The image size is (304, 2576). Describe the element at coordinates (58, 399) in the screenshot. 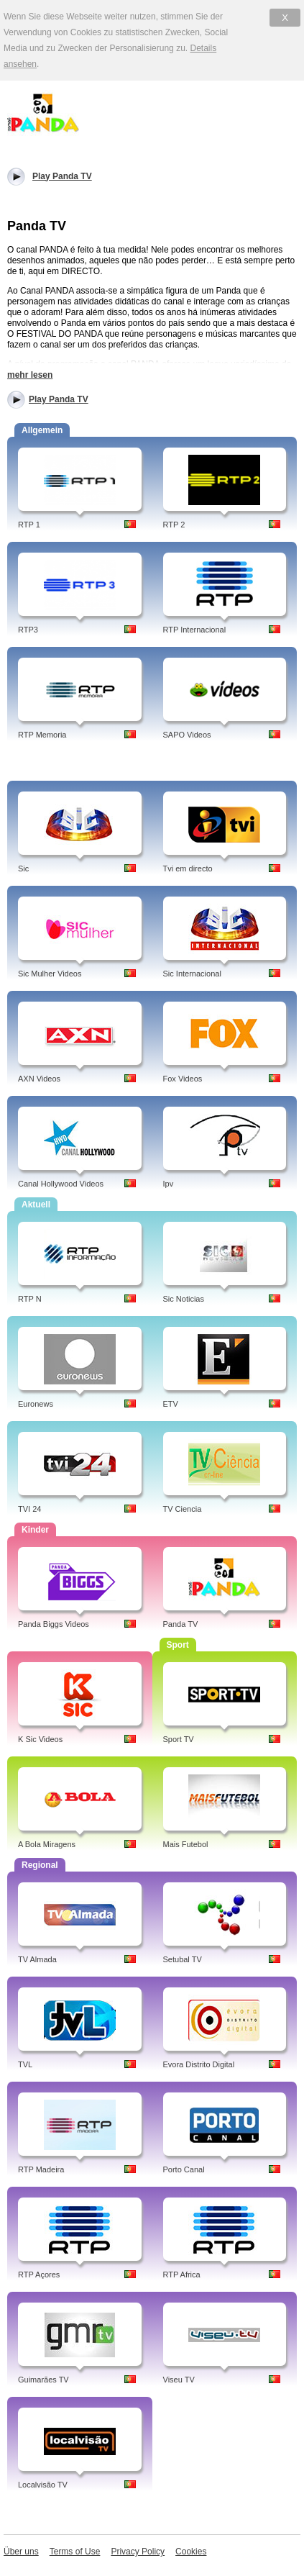

I see `Play Panda TV` at that location.